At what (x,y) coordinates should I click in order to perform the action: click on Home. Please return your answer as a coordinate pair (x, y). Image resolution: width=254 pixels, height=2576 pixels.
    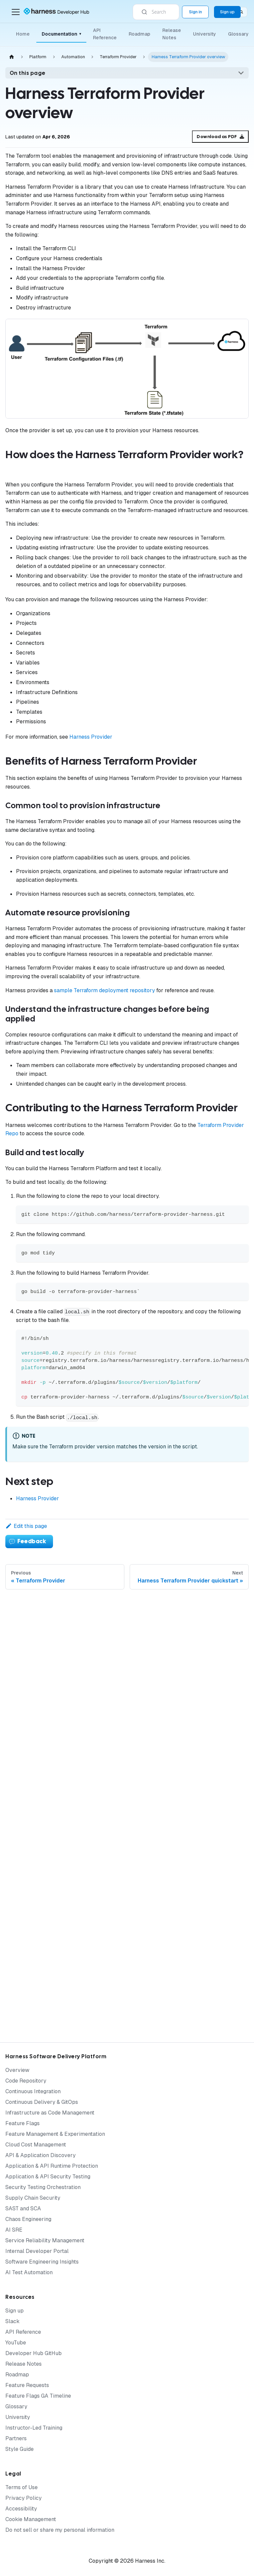
    Looking at the image, I should click on (23, 34).